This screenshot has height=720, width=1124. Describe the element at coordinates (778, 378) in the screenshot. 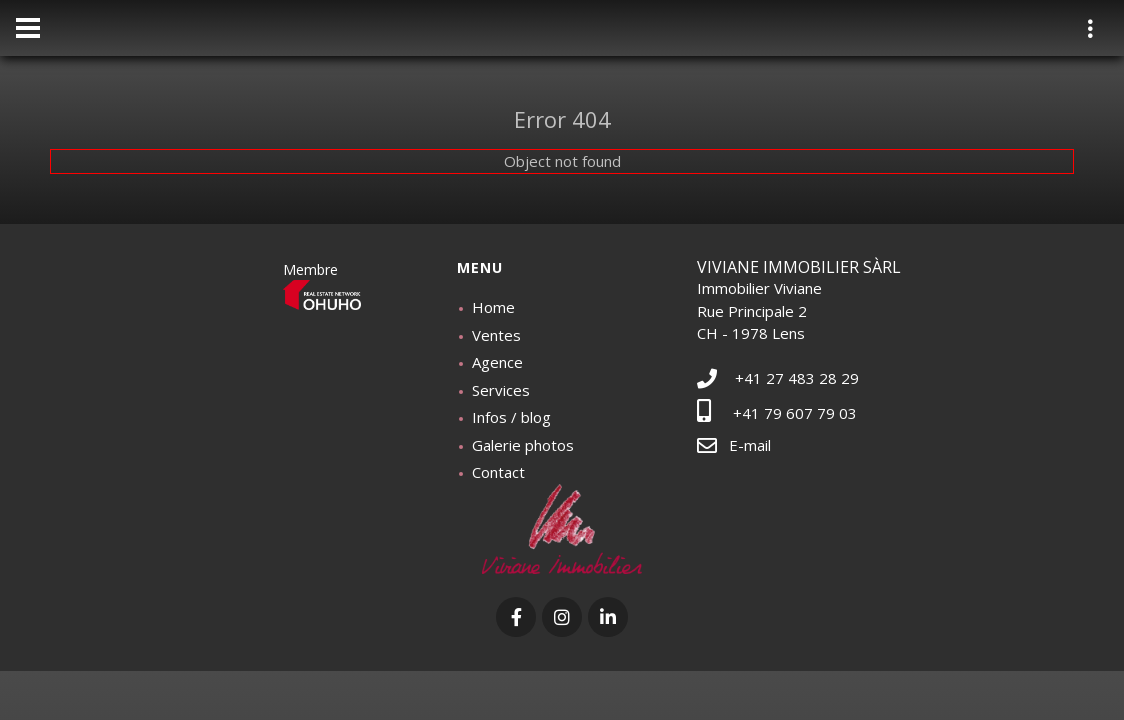

I see `+41 27 483 28 29` at that location.